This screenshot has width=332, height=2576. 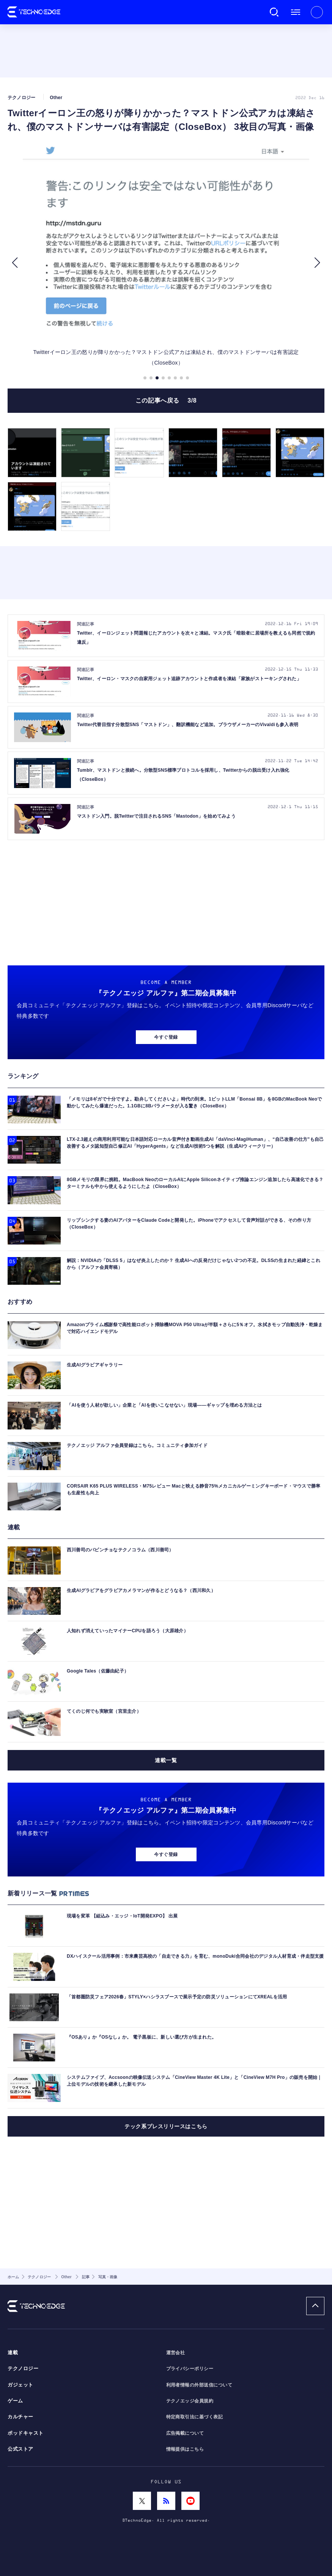 I want to click on この記事へ戻る, so click(x=166, y=400).